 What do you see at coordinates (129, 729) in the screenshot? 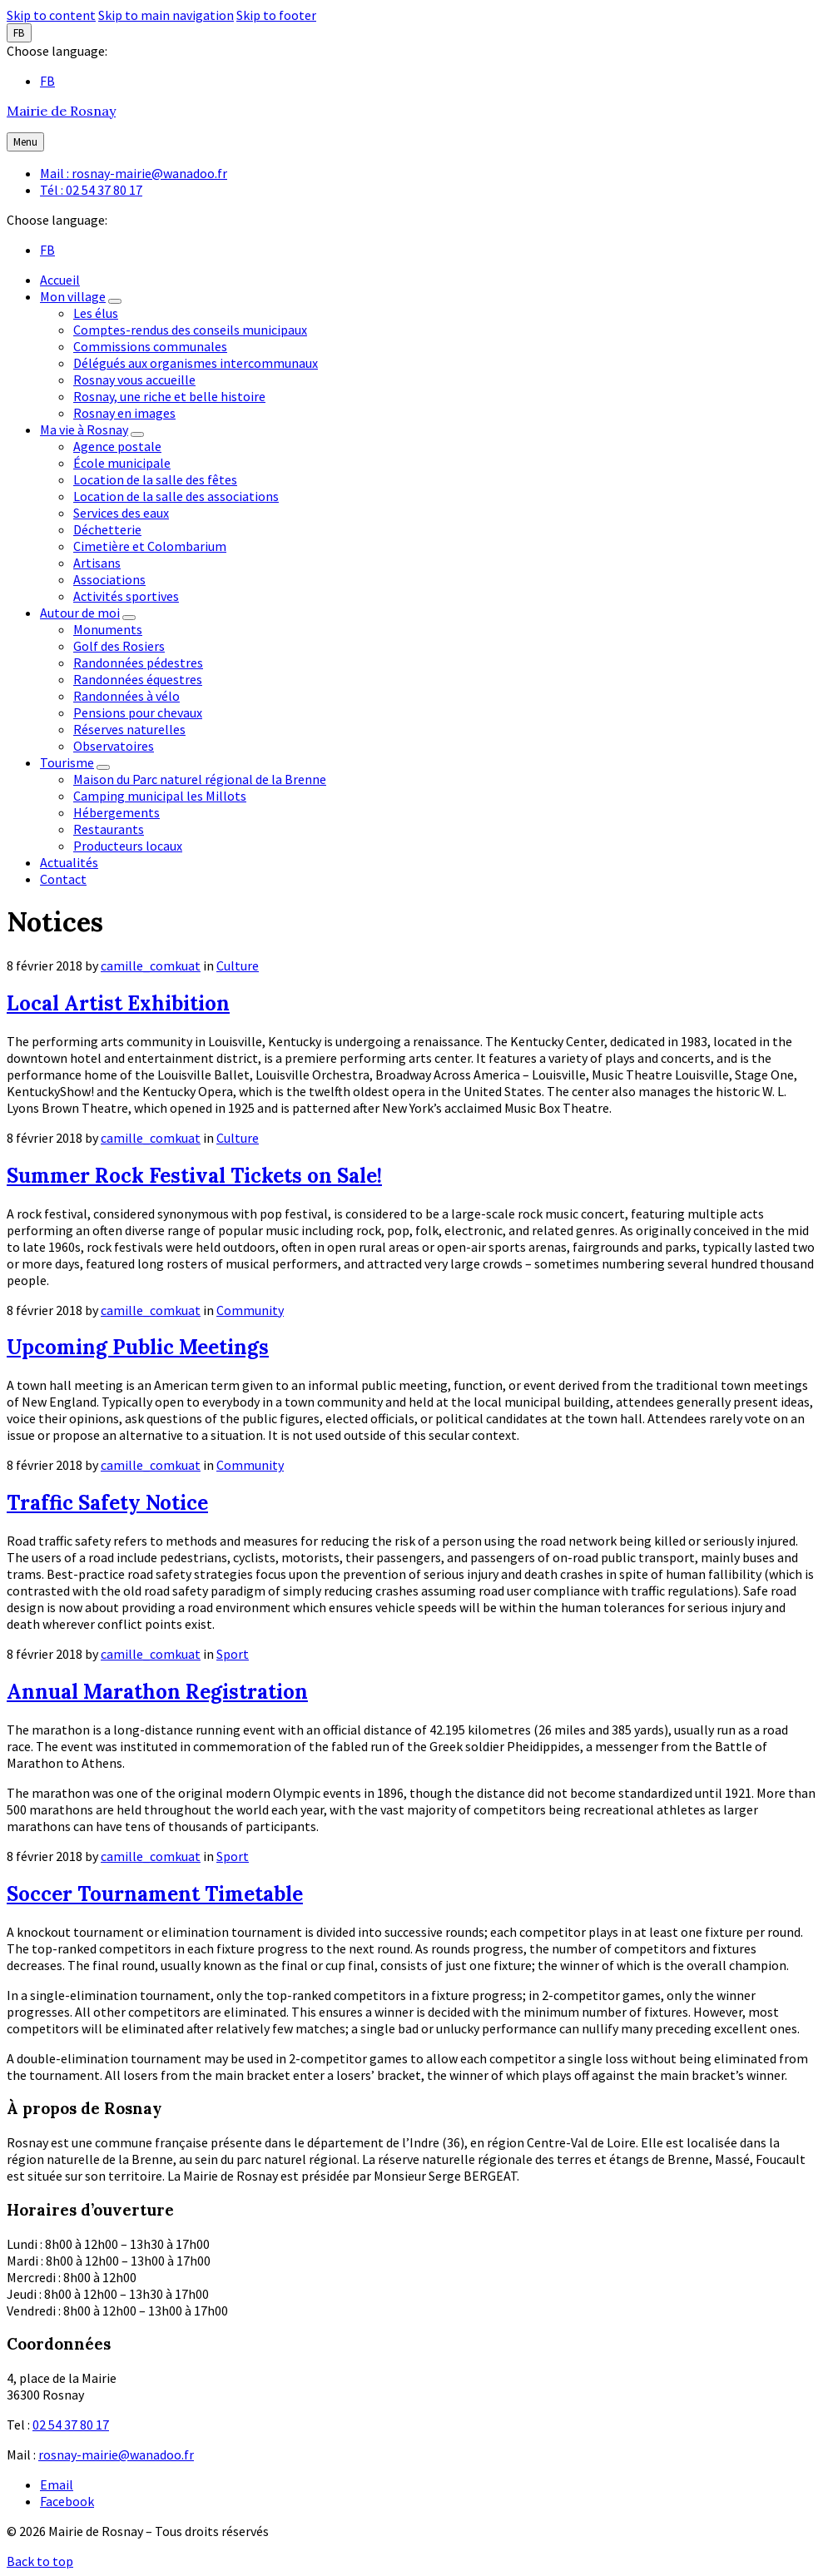
I see `Réserves naturelles [menuitem]` at bounding box center [129, 729].